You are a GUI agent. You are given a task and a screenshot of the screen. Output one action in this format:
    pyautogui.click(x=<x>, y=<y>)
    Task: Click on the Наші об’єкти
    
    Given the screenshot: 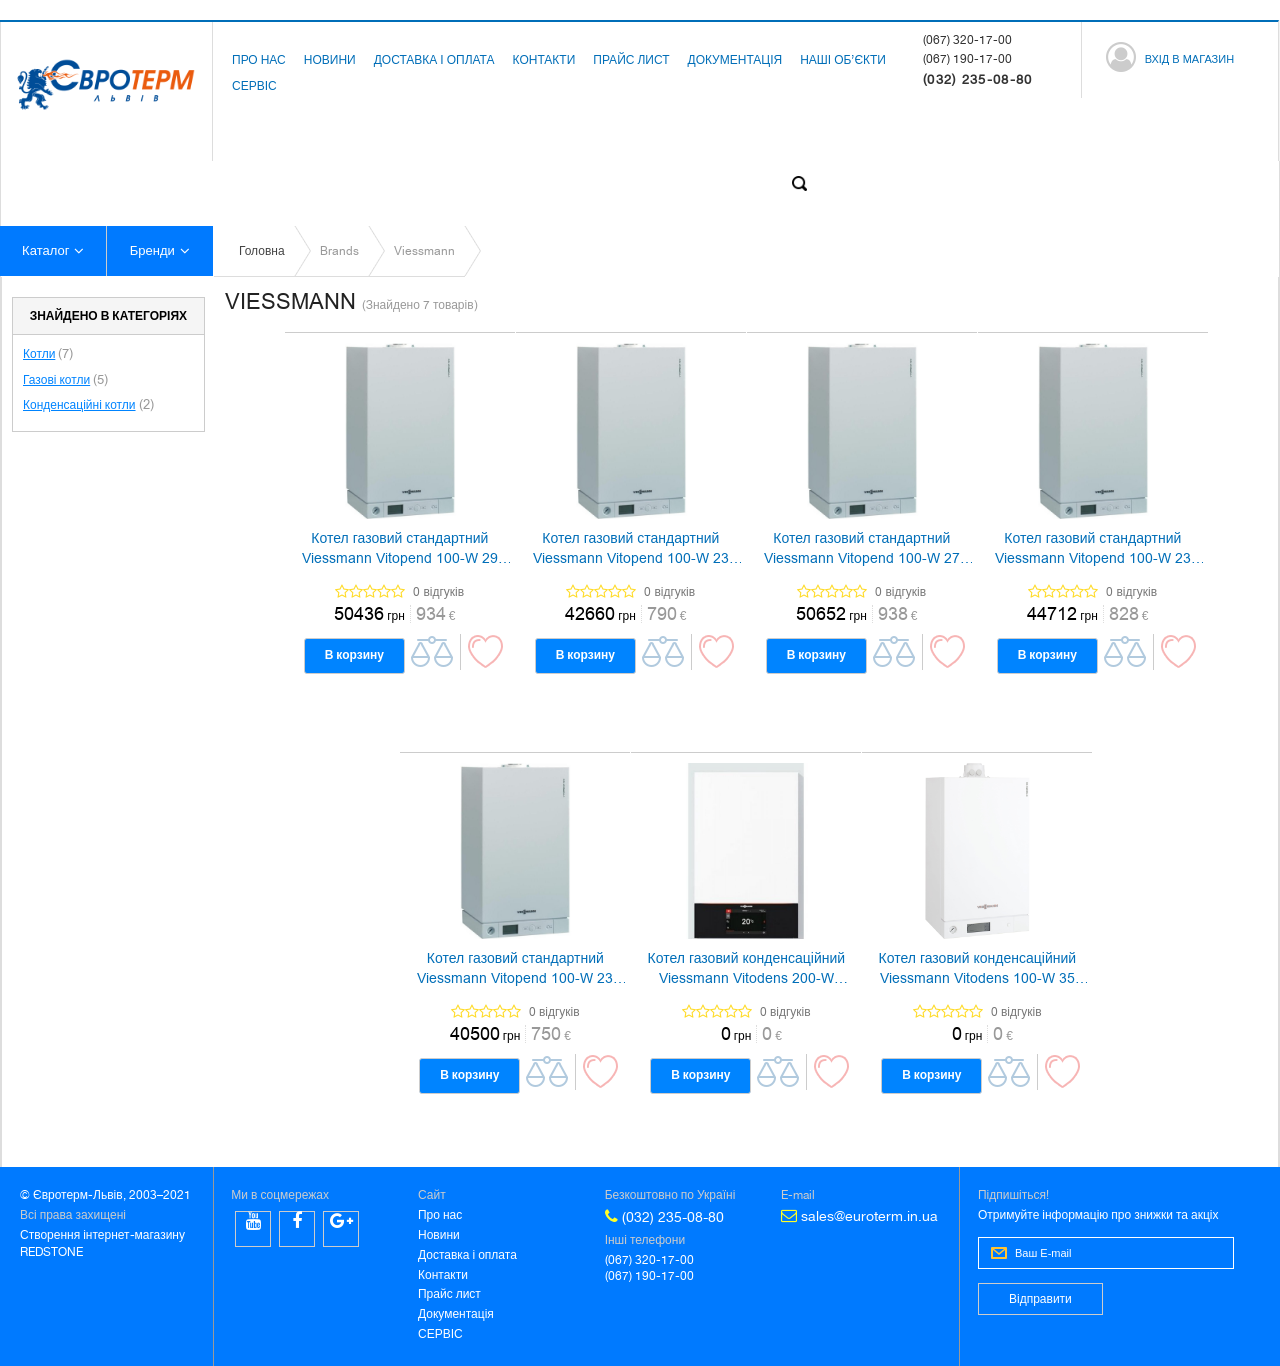 What is the action you would take?
    pyautogui.click(x=843, y=60)
    